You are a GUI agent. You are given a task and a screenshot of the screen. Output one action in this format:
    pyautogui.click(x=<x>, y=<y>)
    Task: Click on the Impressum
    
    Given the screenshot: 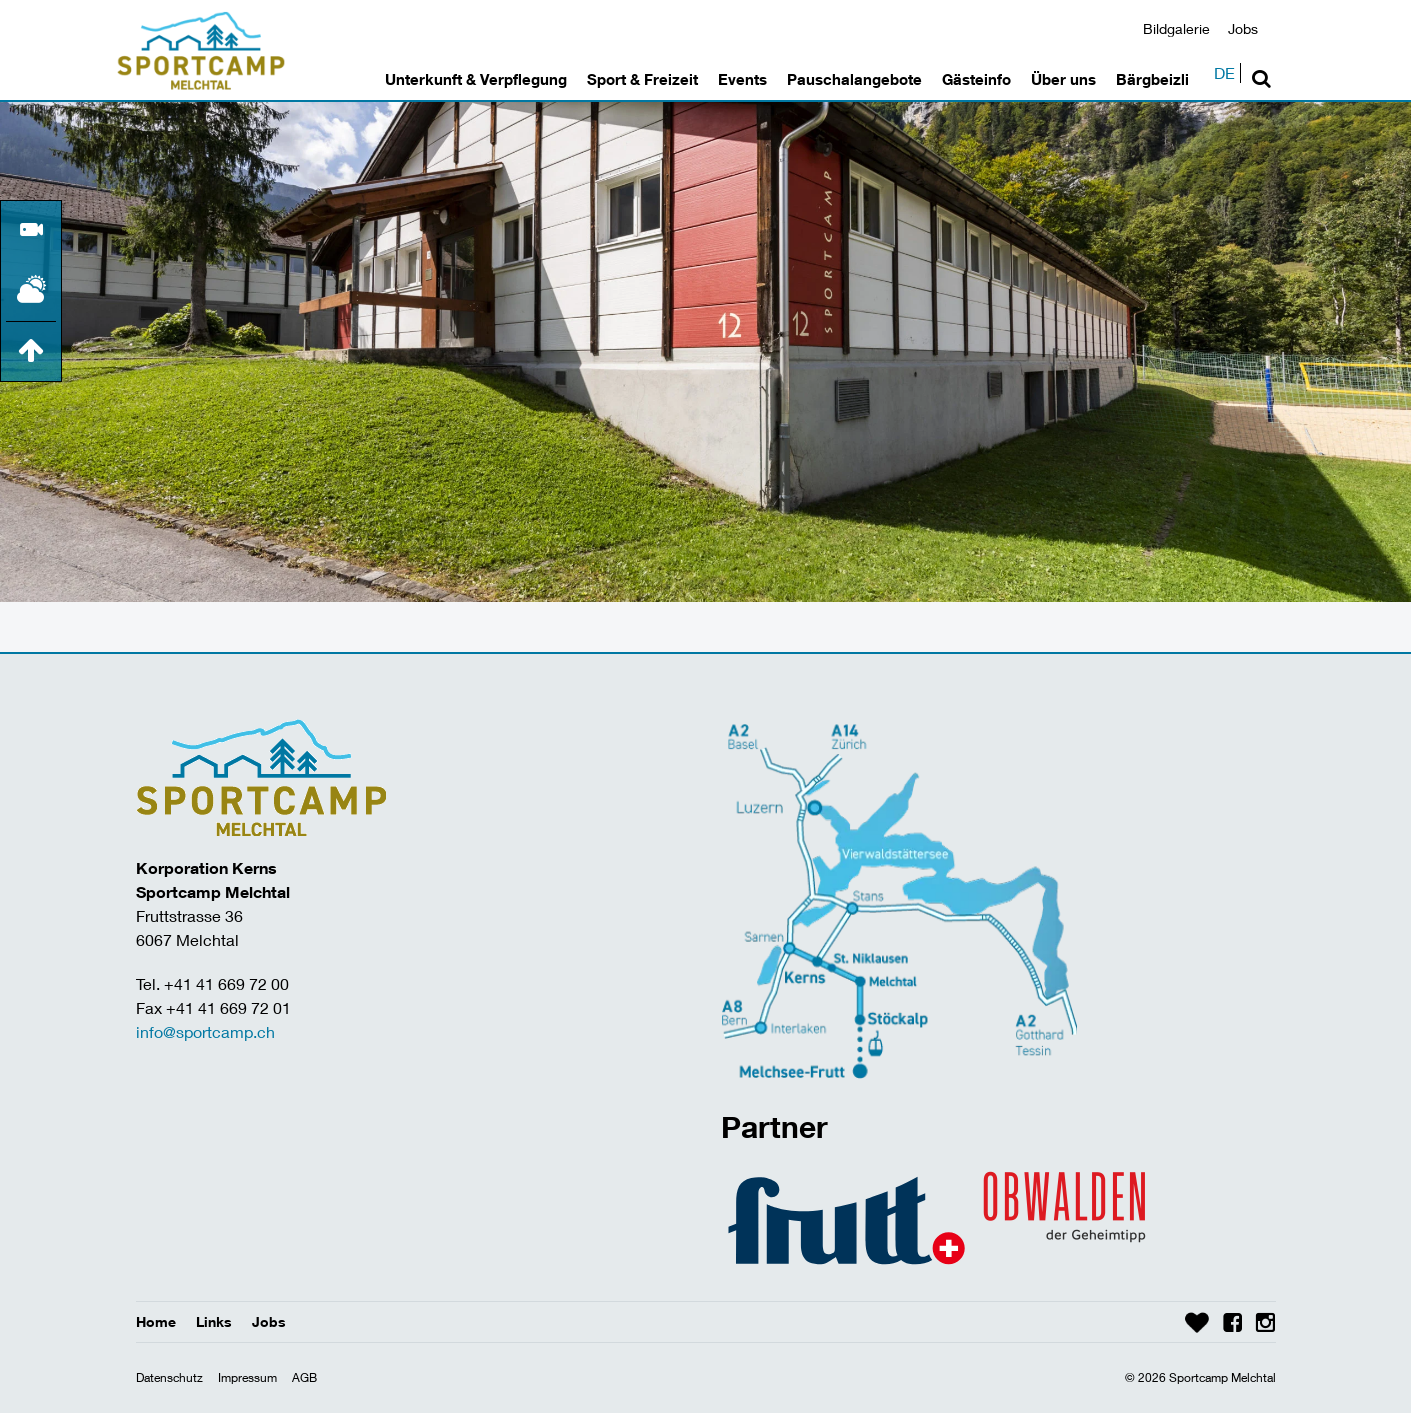 What is the action you would take?
    pyautogui.click(x=247, y=1377)
    